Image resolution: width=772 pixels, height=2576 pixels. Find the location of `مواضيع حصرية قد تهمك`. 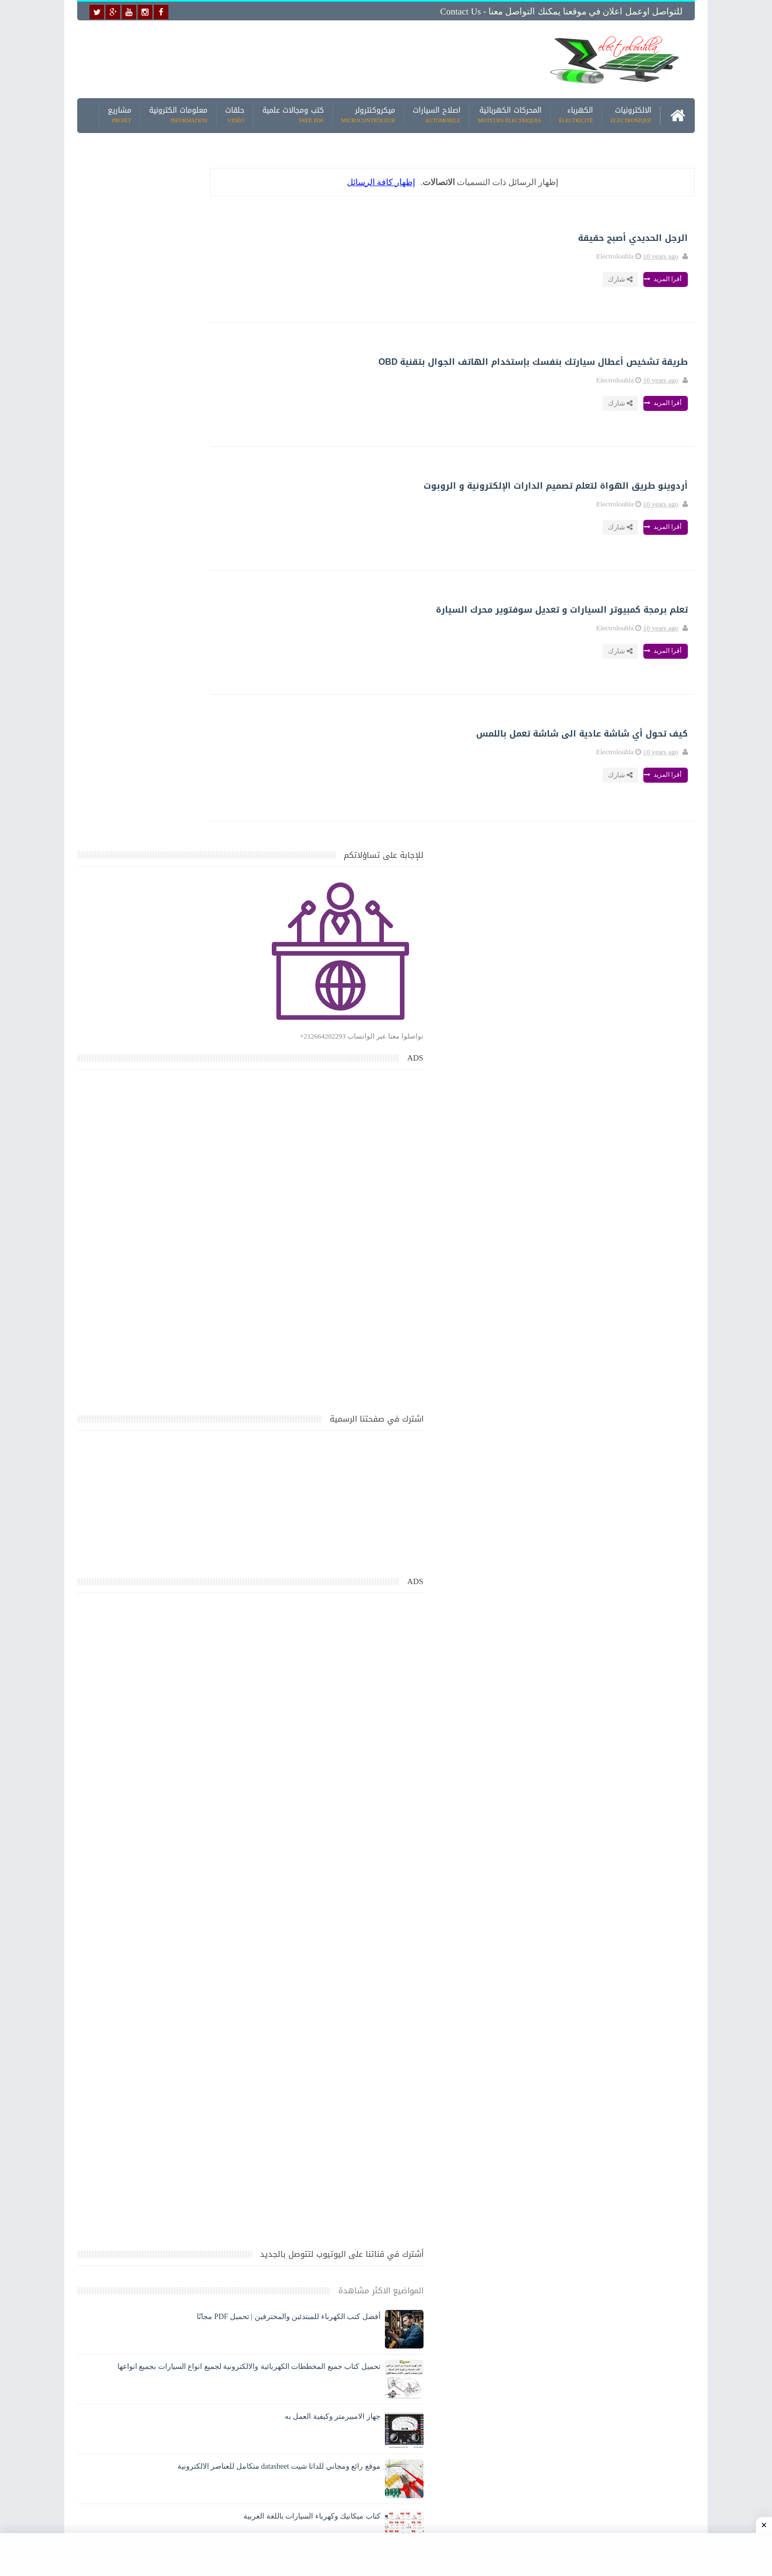

مواضيع حصرية قد تهمك is located at coordinates (232, 2148).